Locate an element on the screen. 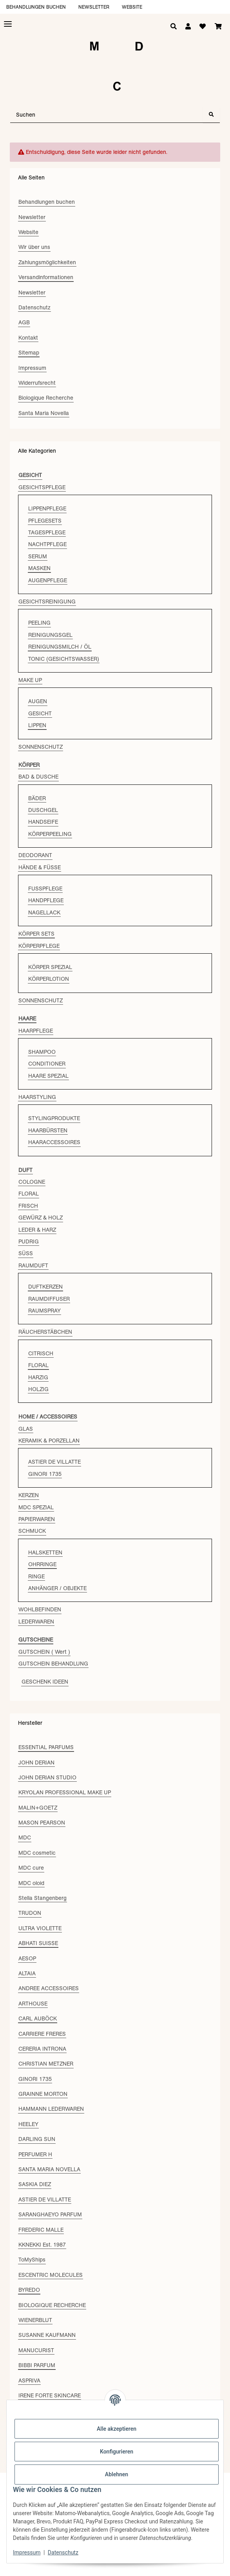  Versandinformationen is located at coordinates (45, 277).